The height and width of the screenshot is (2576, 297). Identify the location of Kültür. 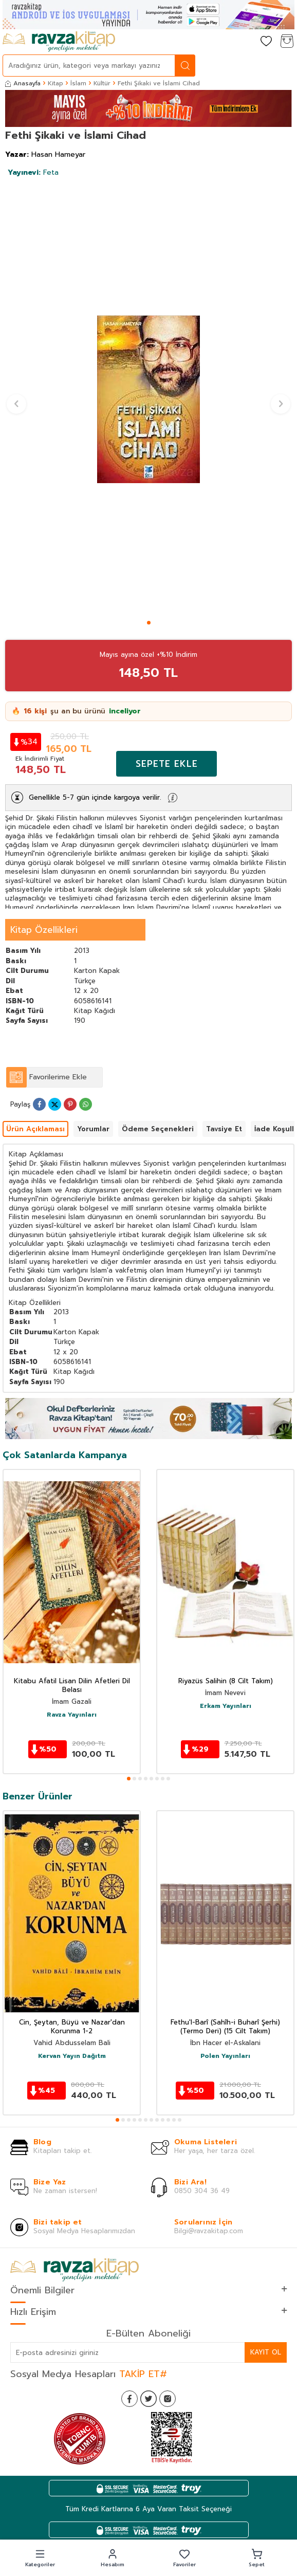
(102, 83).